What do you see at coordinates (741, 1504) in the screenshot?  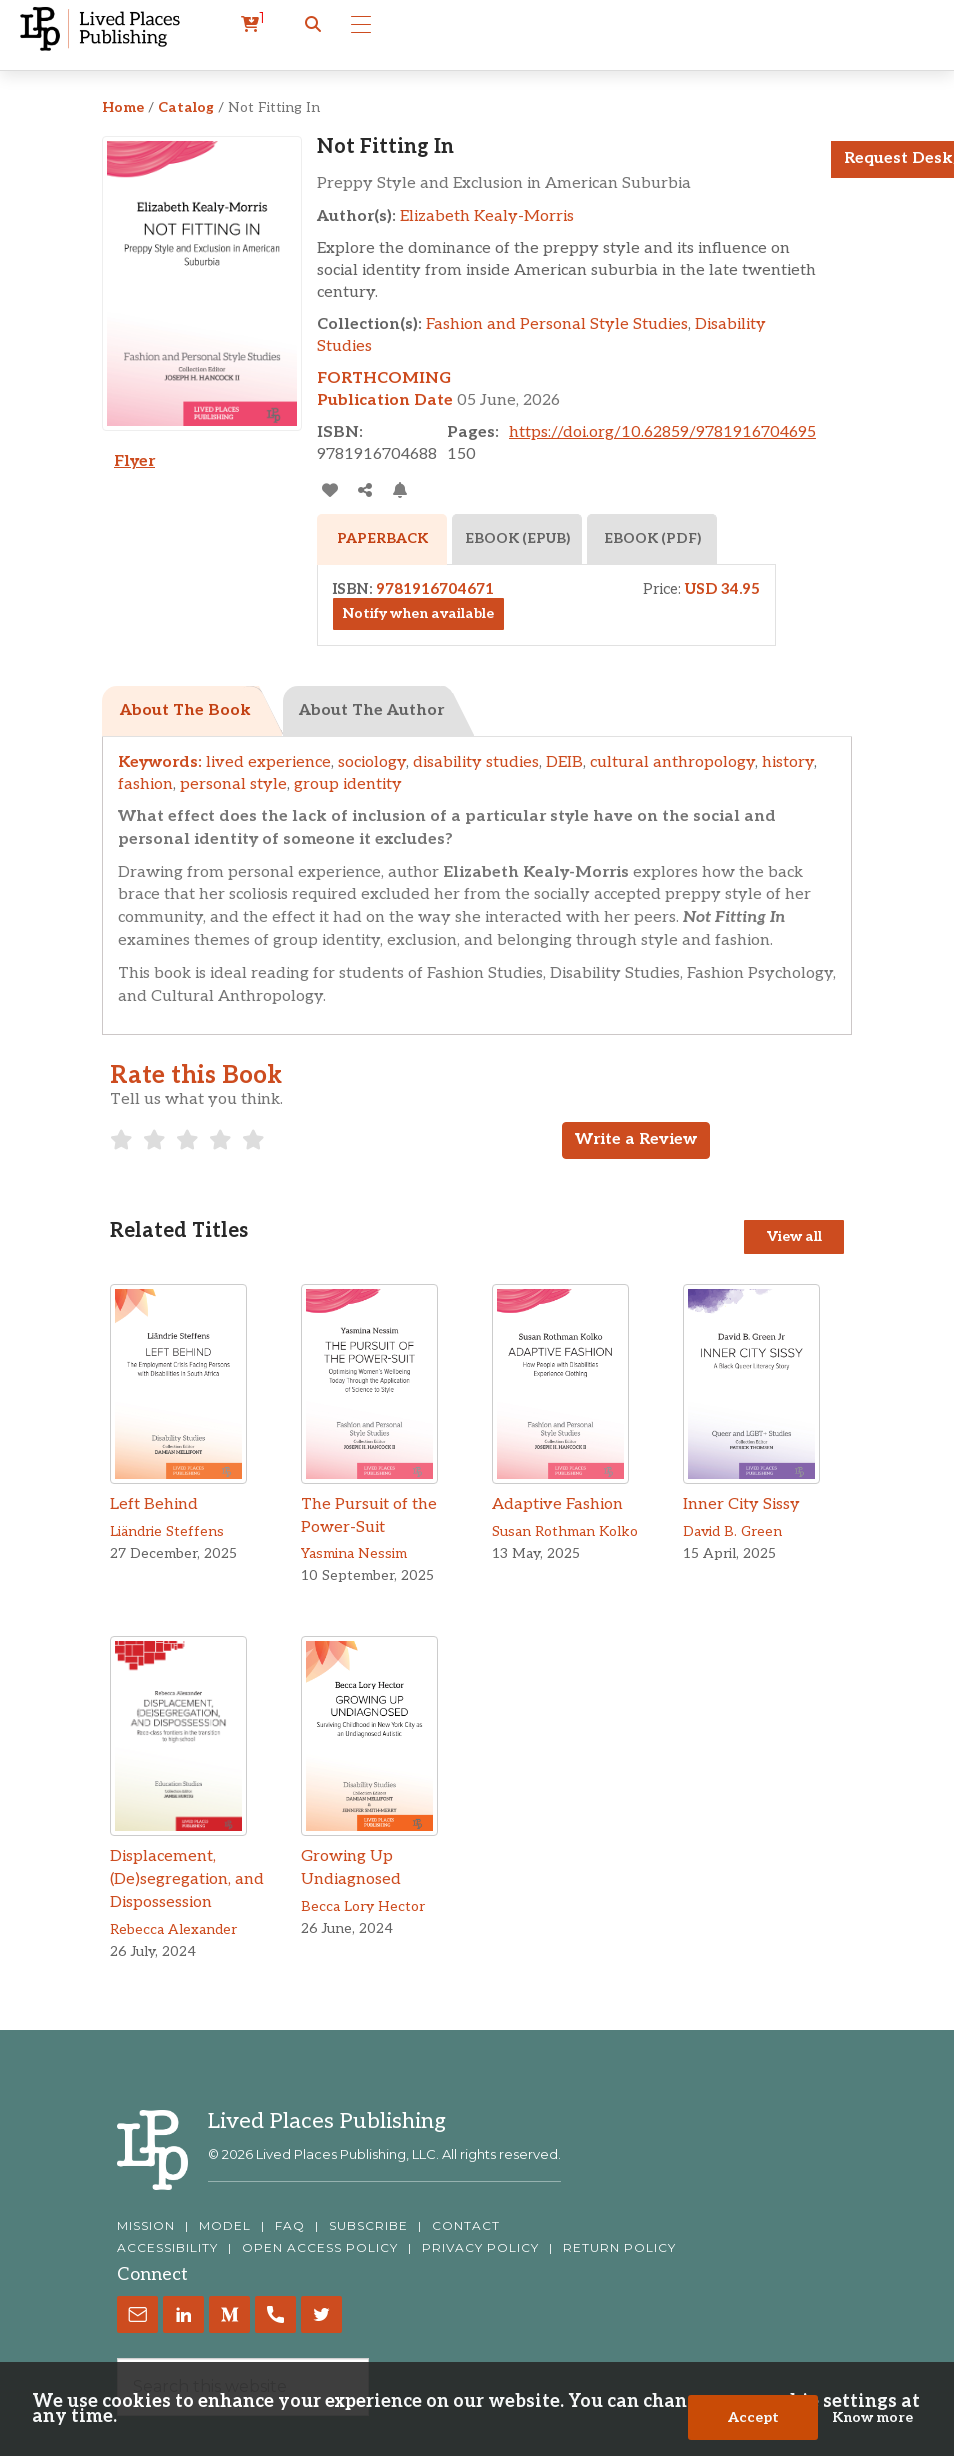 I see `Inner City Sissy` at bounding box center [741, 1504].